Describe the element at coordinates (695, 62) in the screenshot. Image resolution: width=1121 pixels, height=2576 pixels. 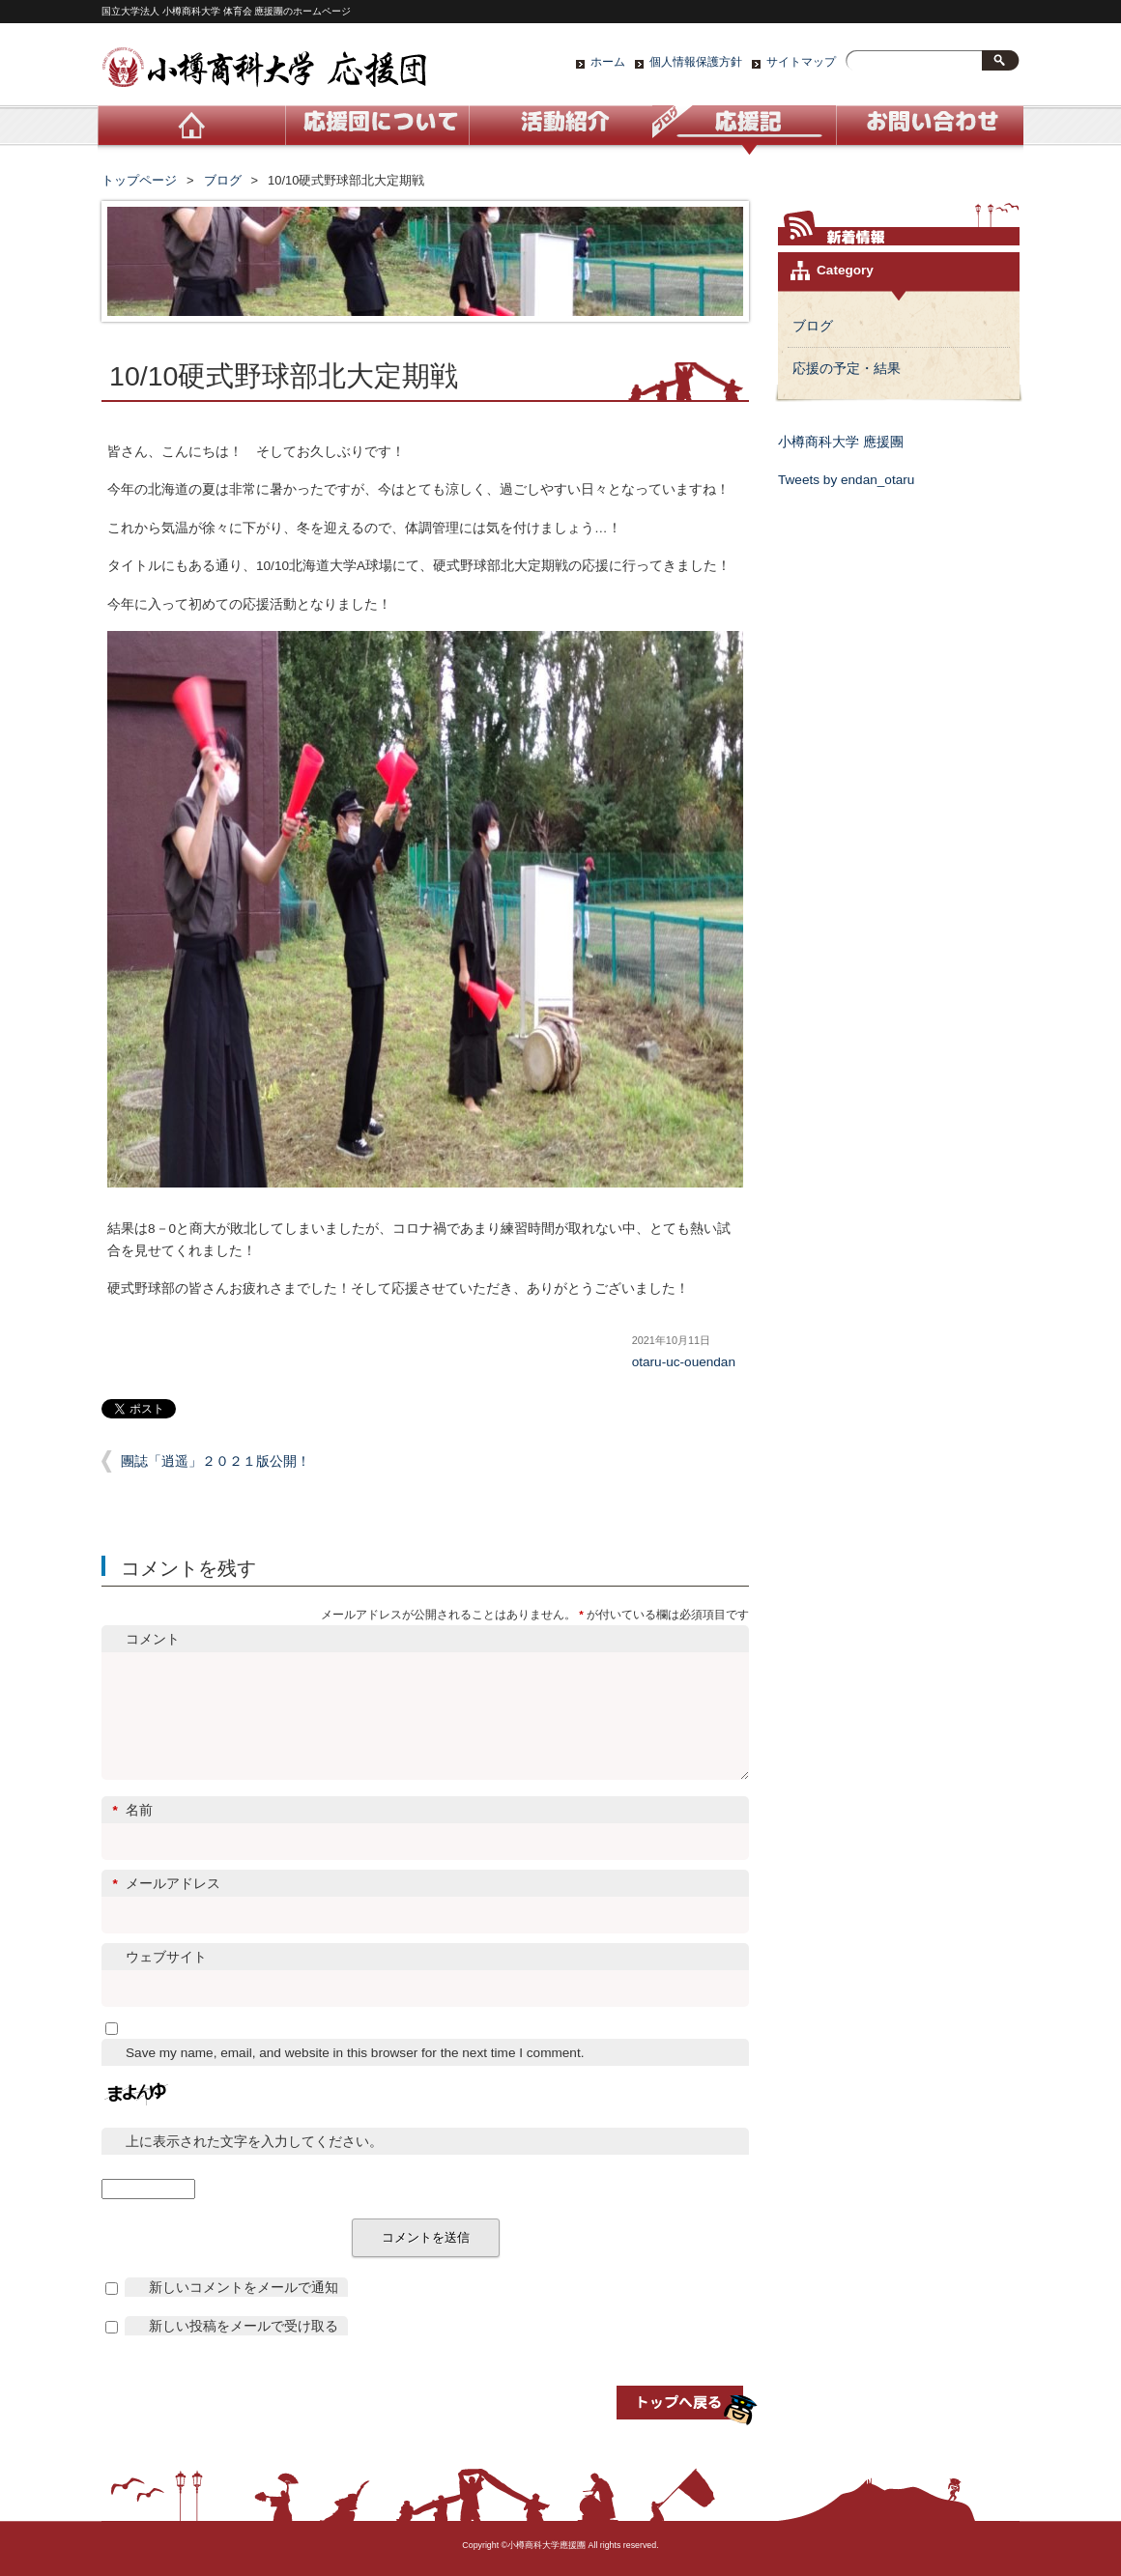
I see `個人情報保護方針` at that location.